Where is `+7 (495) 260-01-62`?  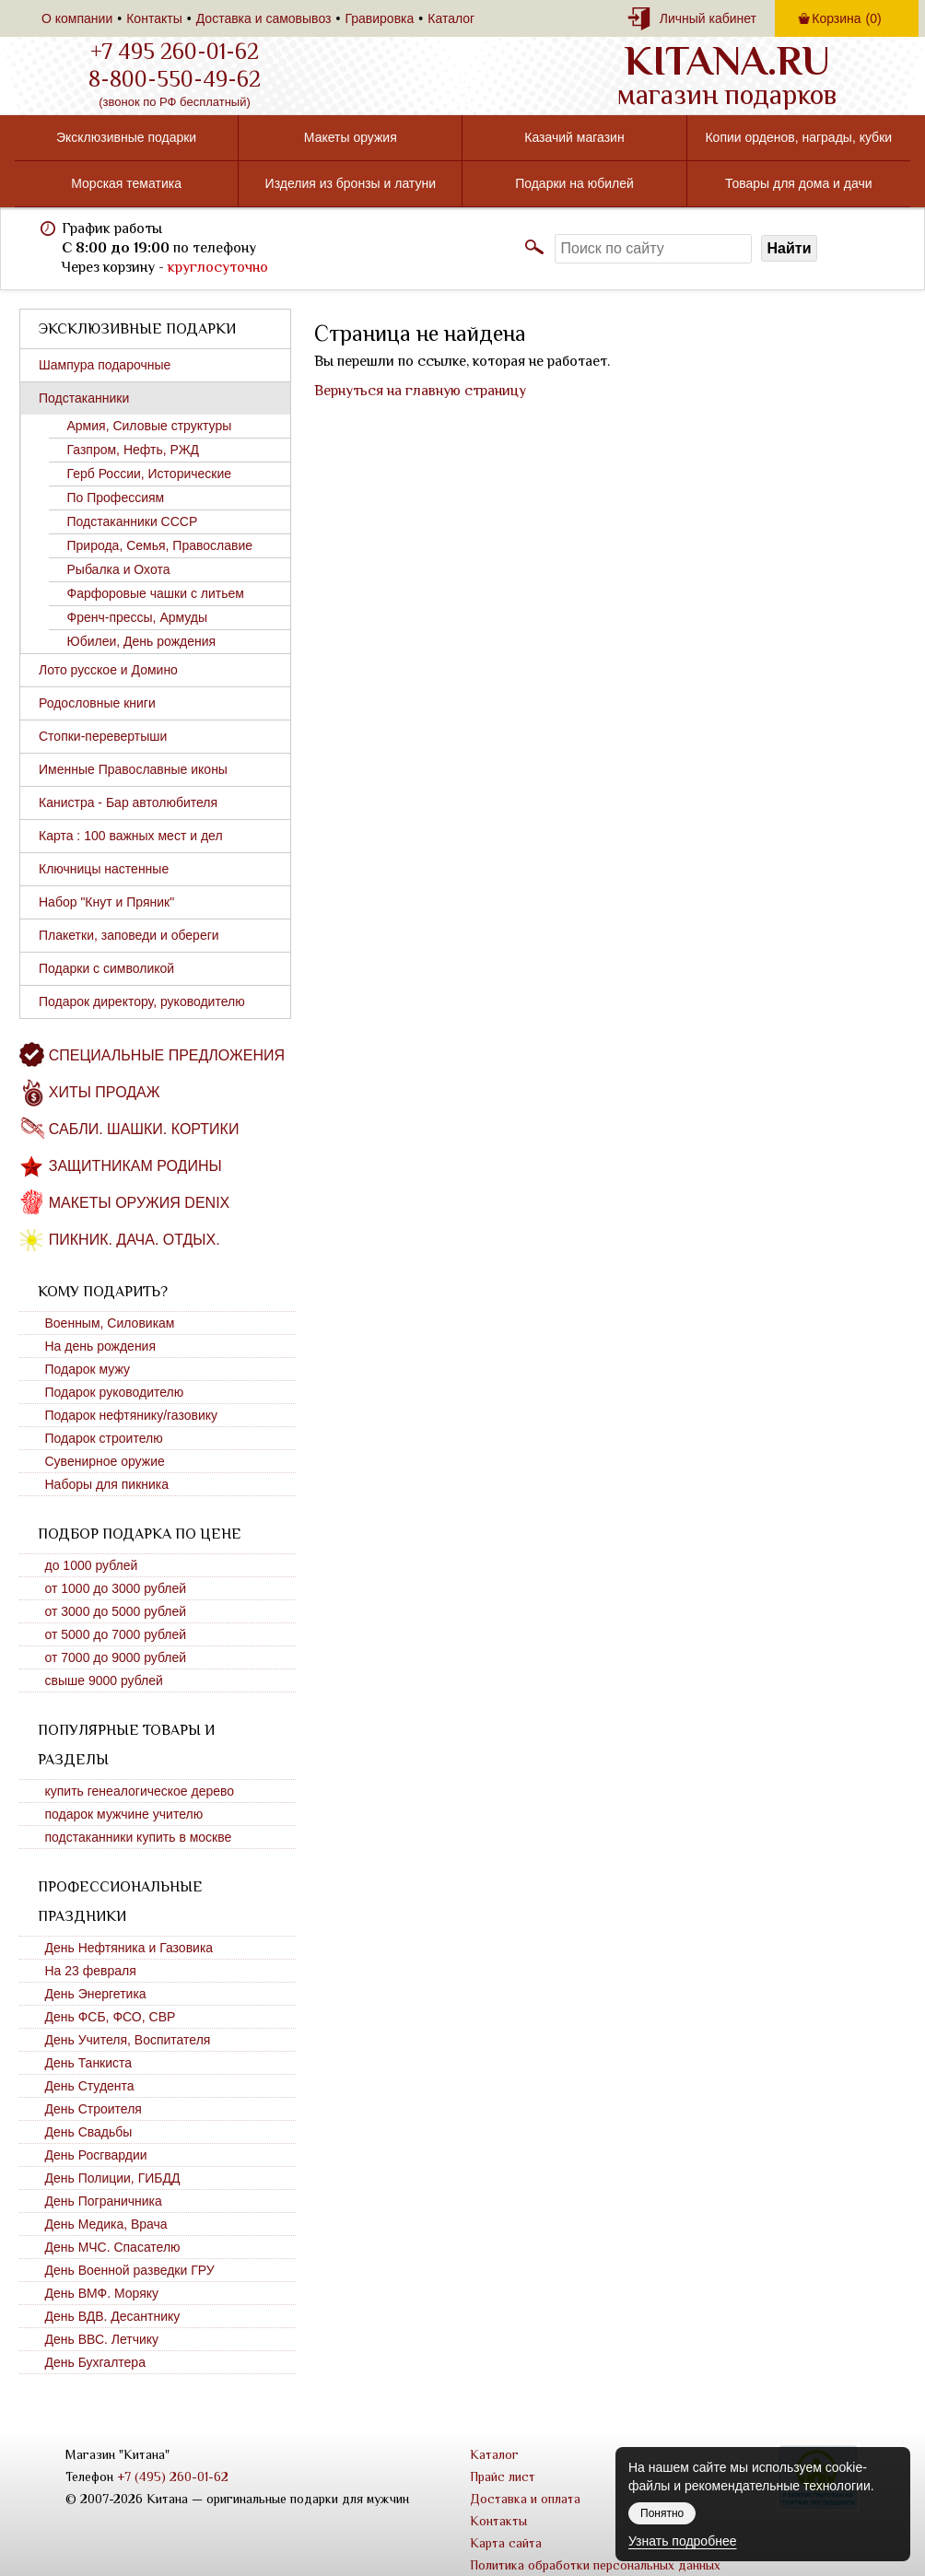 +7 (495) 260-01-62 is located at coordinates (172, 2476).